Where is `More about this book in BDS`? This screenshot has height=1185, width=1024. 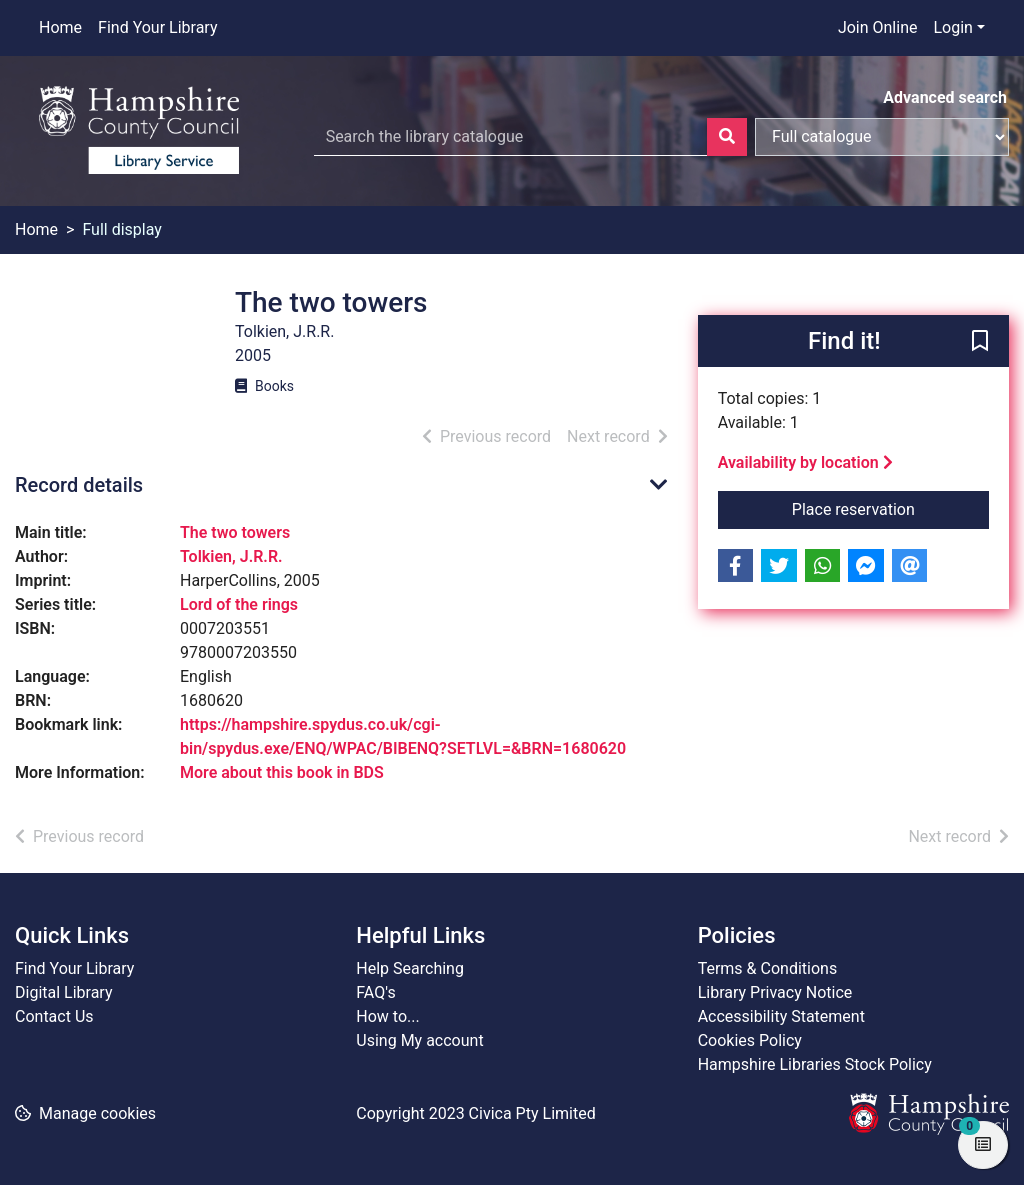 More about this book in BDS is located at coordinates (282, 772).